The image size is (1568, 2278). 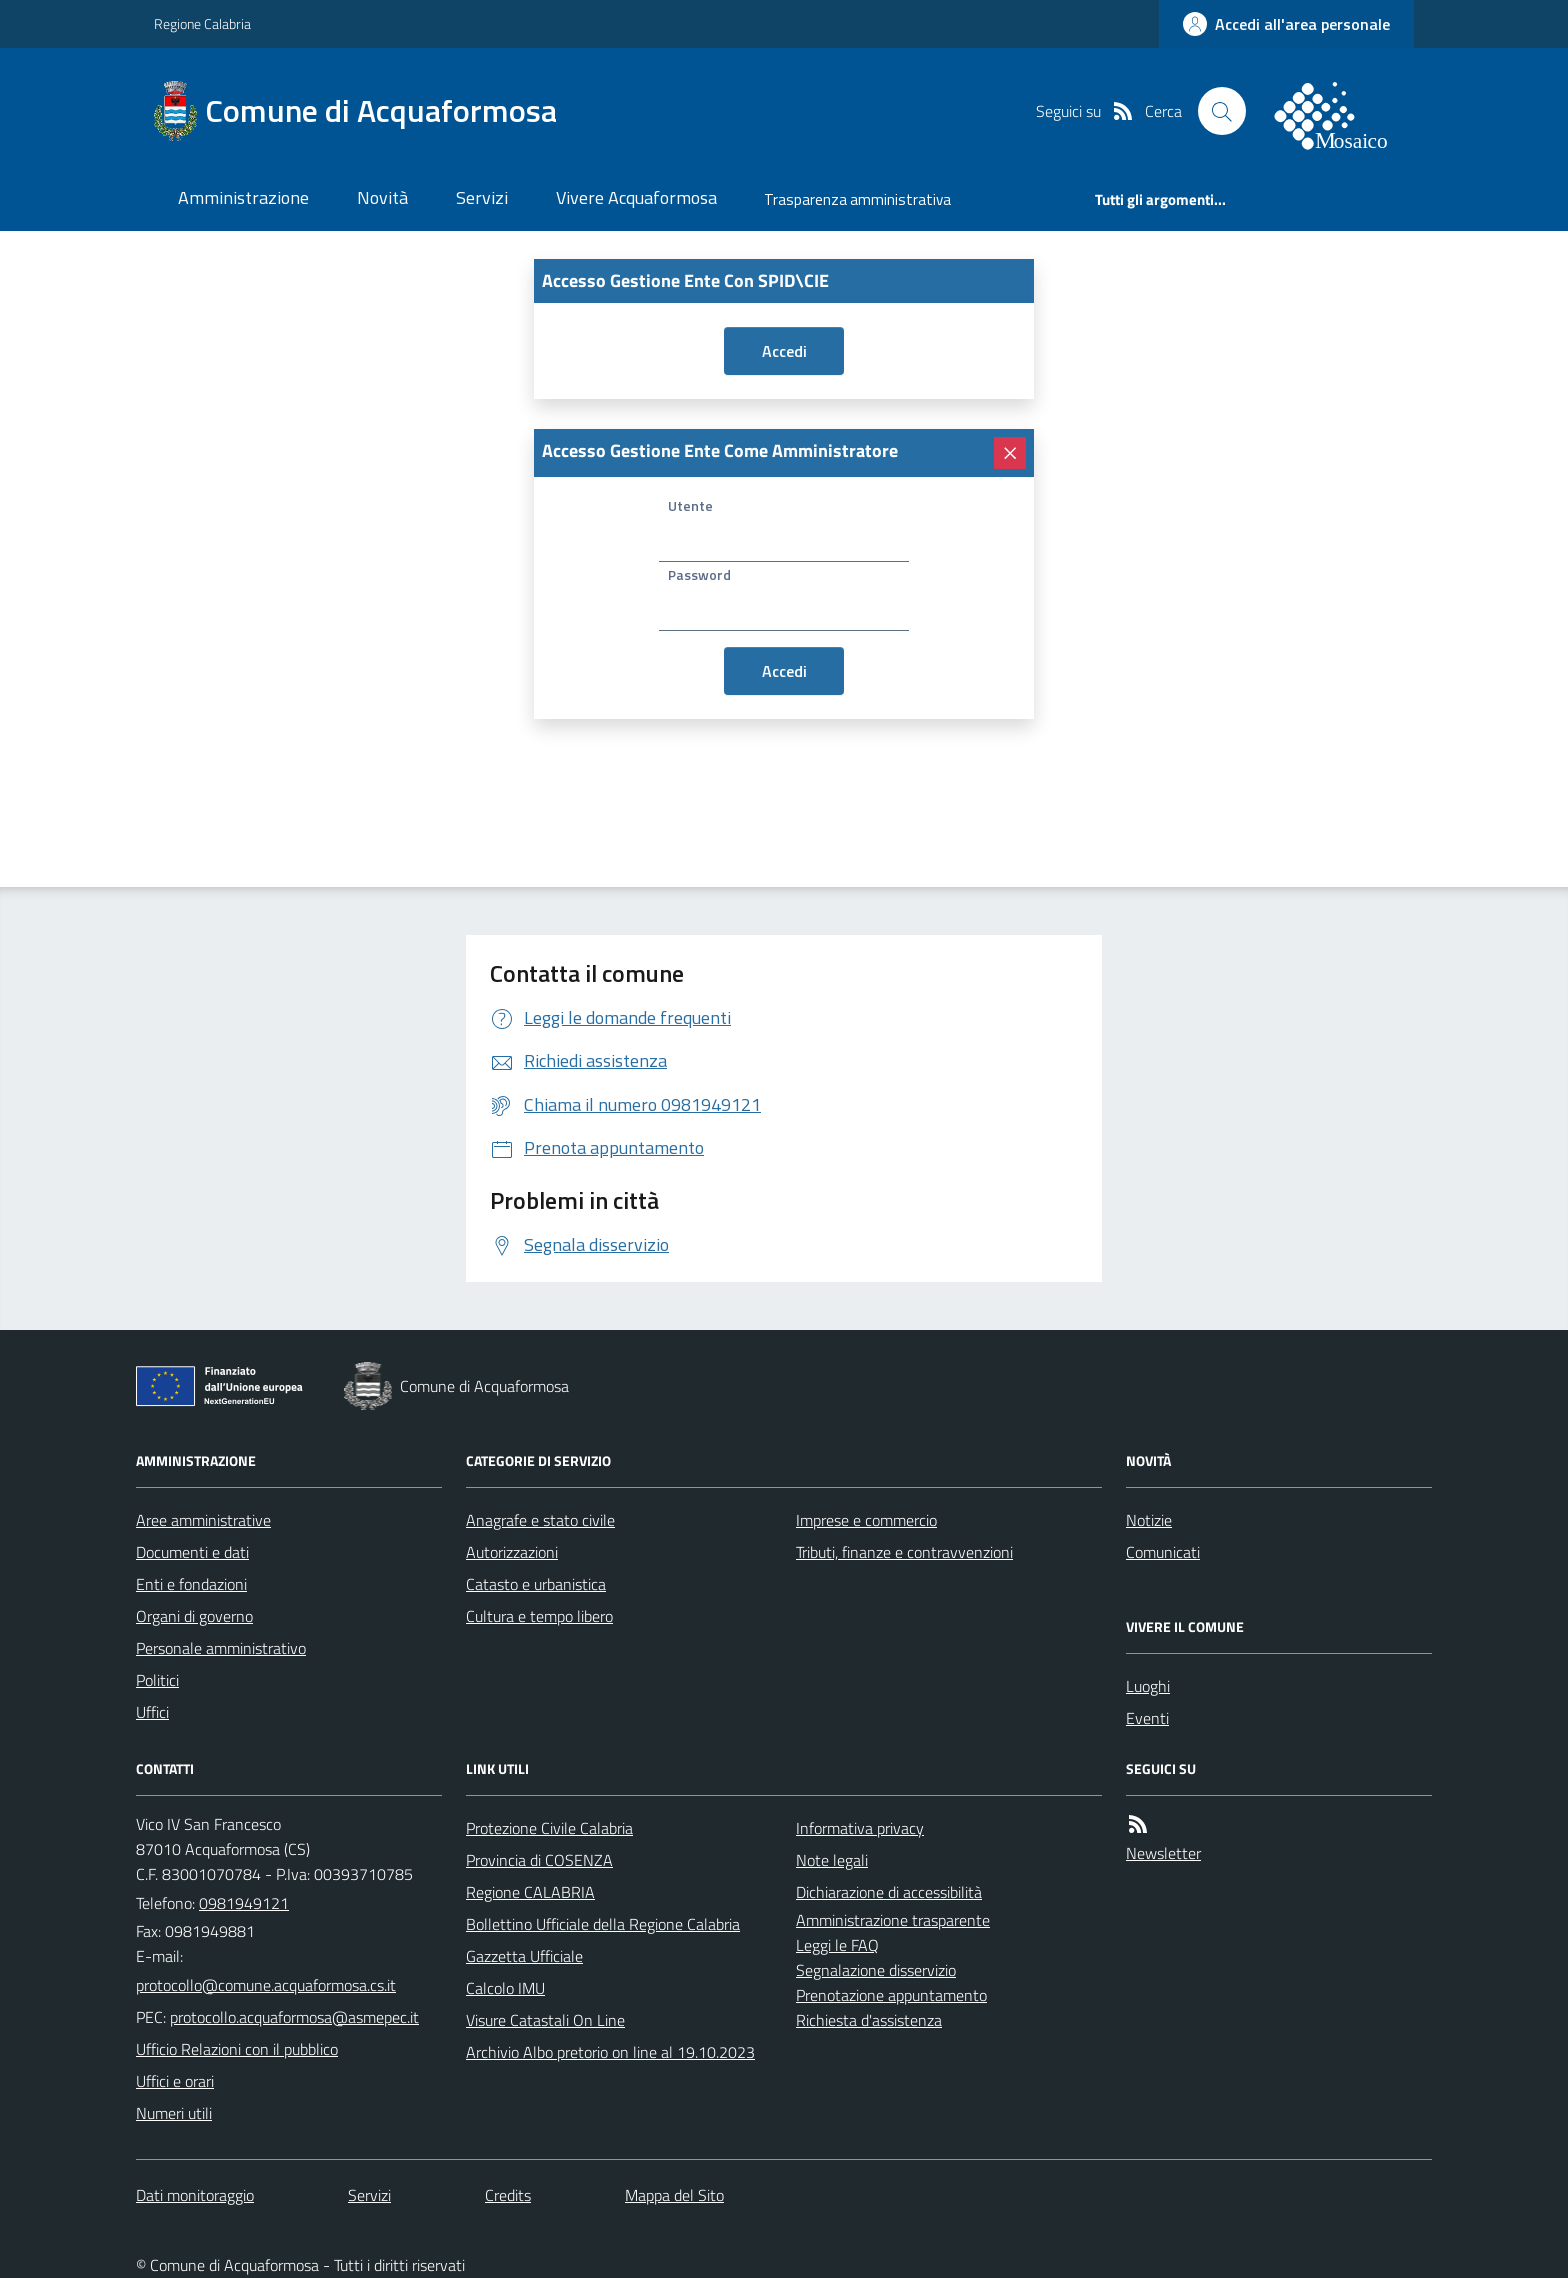 What do you see at coordinates (203, 1520) in the screenshot?
I see `Aree amministrative` at bounding box center [203, 1520].